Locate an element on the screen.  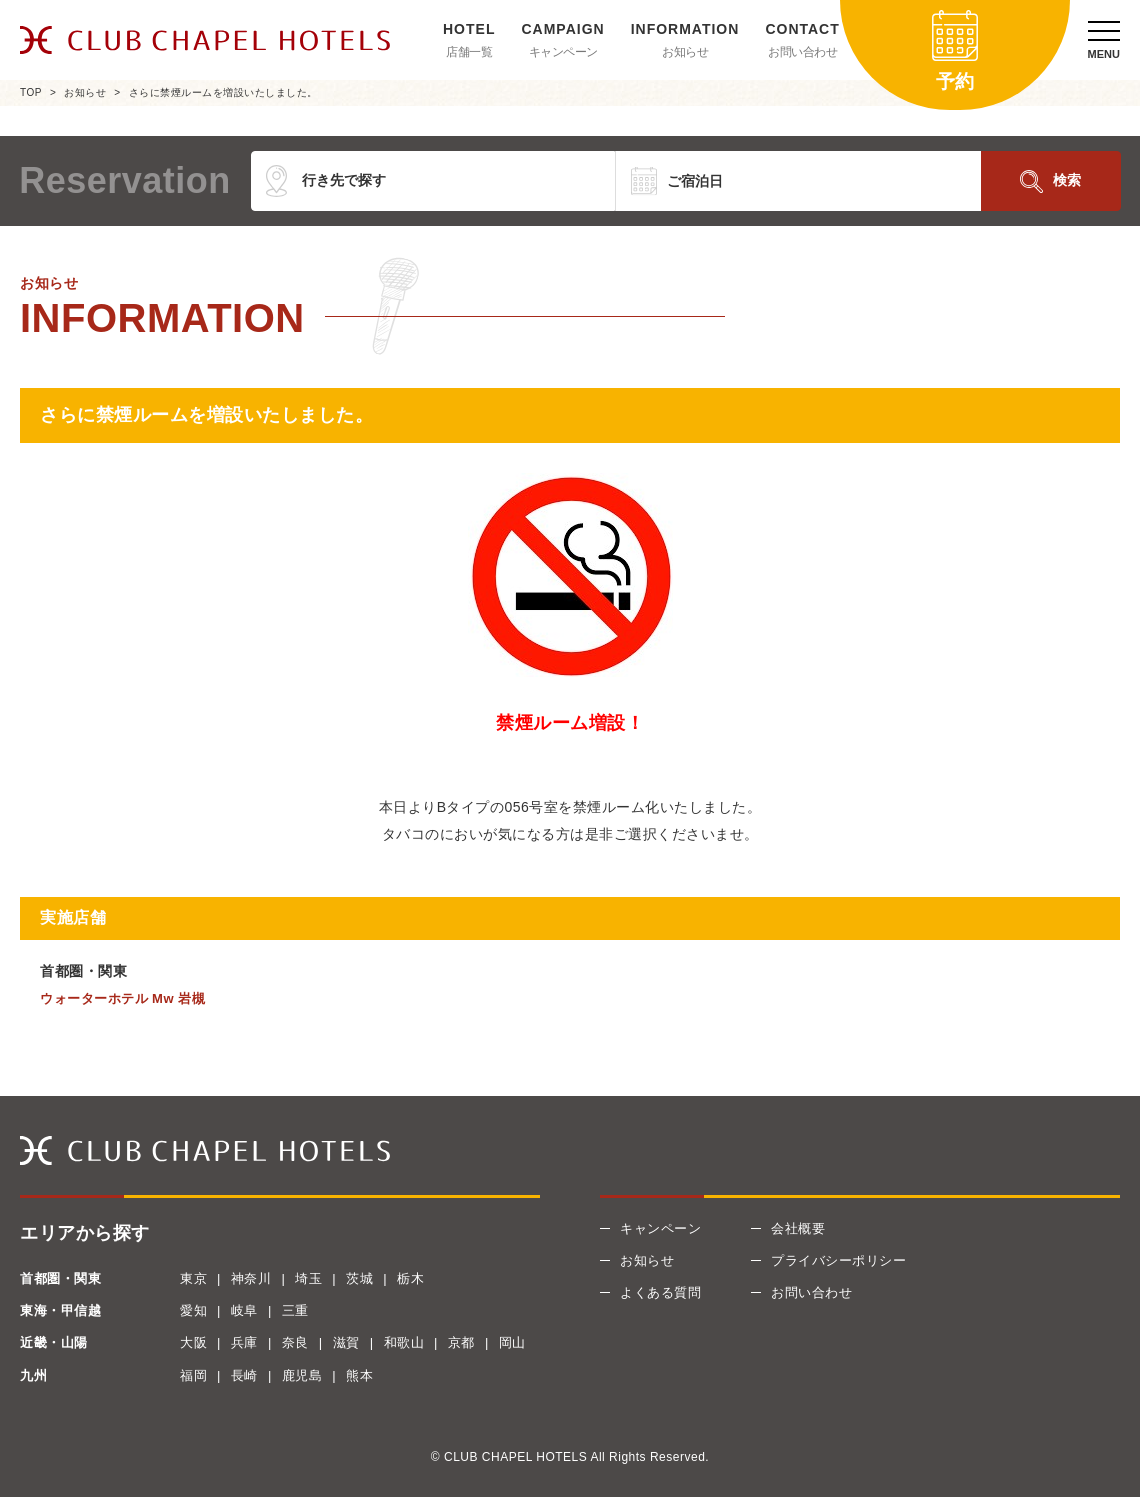
店舗一覧 is located at coordinates (469, 52).